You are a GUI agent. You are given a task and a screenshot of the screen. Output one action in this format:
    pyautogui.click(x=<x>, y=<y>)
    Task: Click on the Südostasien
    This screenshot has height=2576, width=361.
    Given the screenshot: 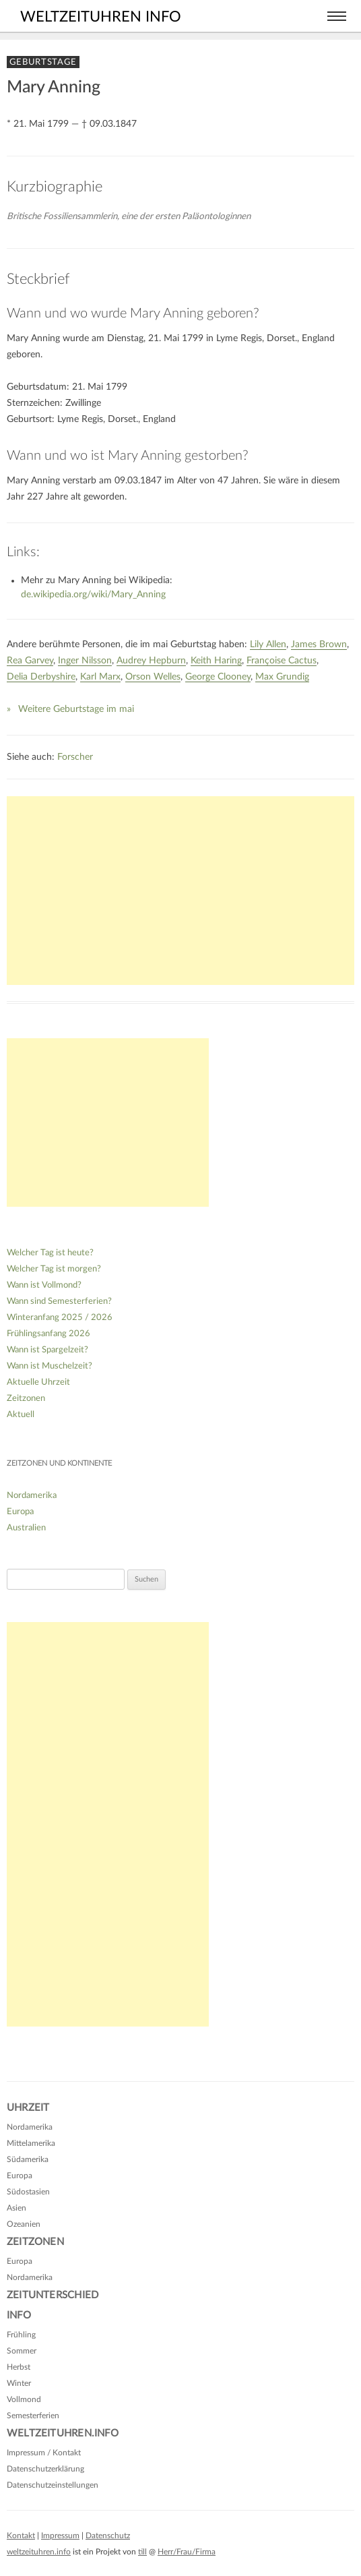 What is the action you would take?
    pyautogui.click(x=28, y=2192)
    